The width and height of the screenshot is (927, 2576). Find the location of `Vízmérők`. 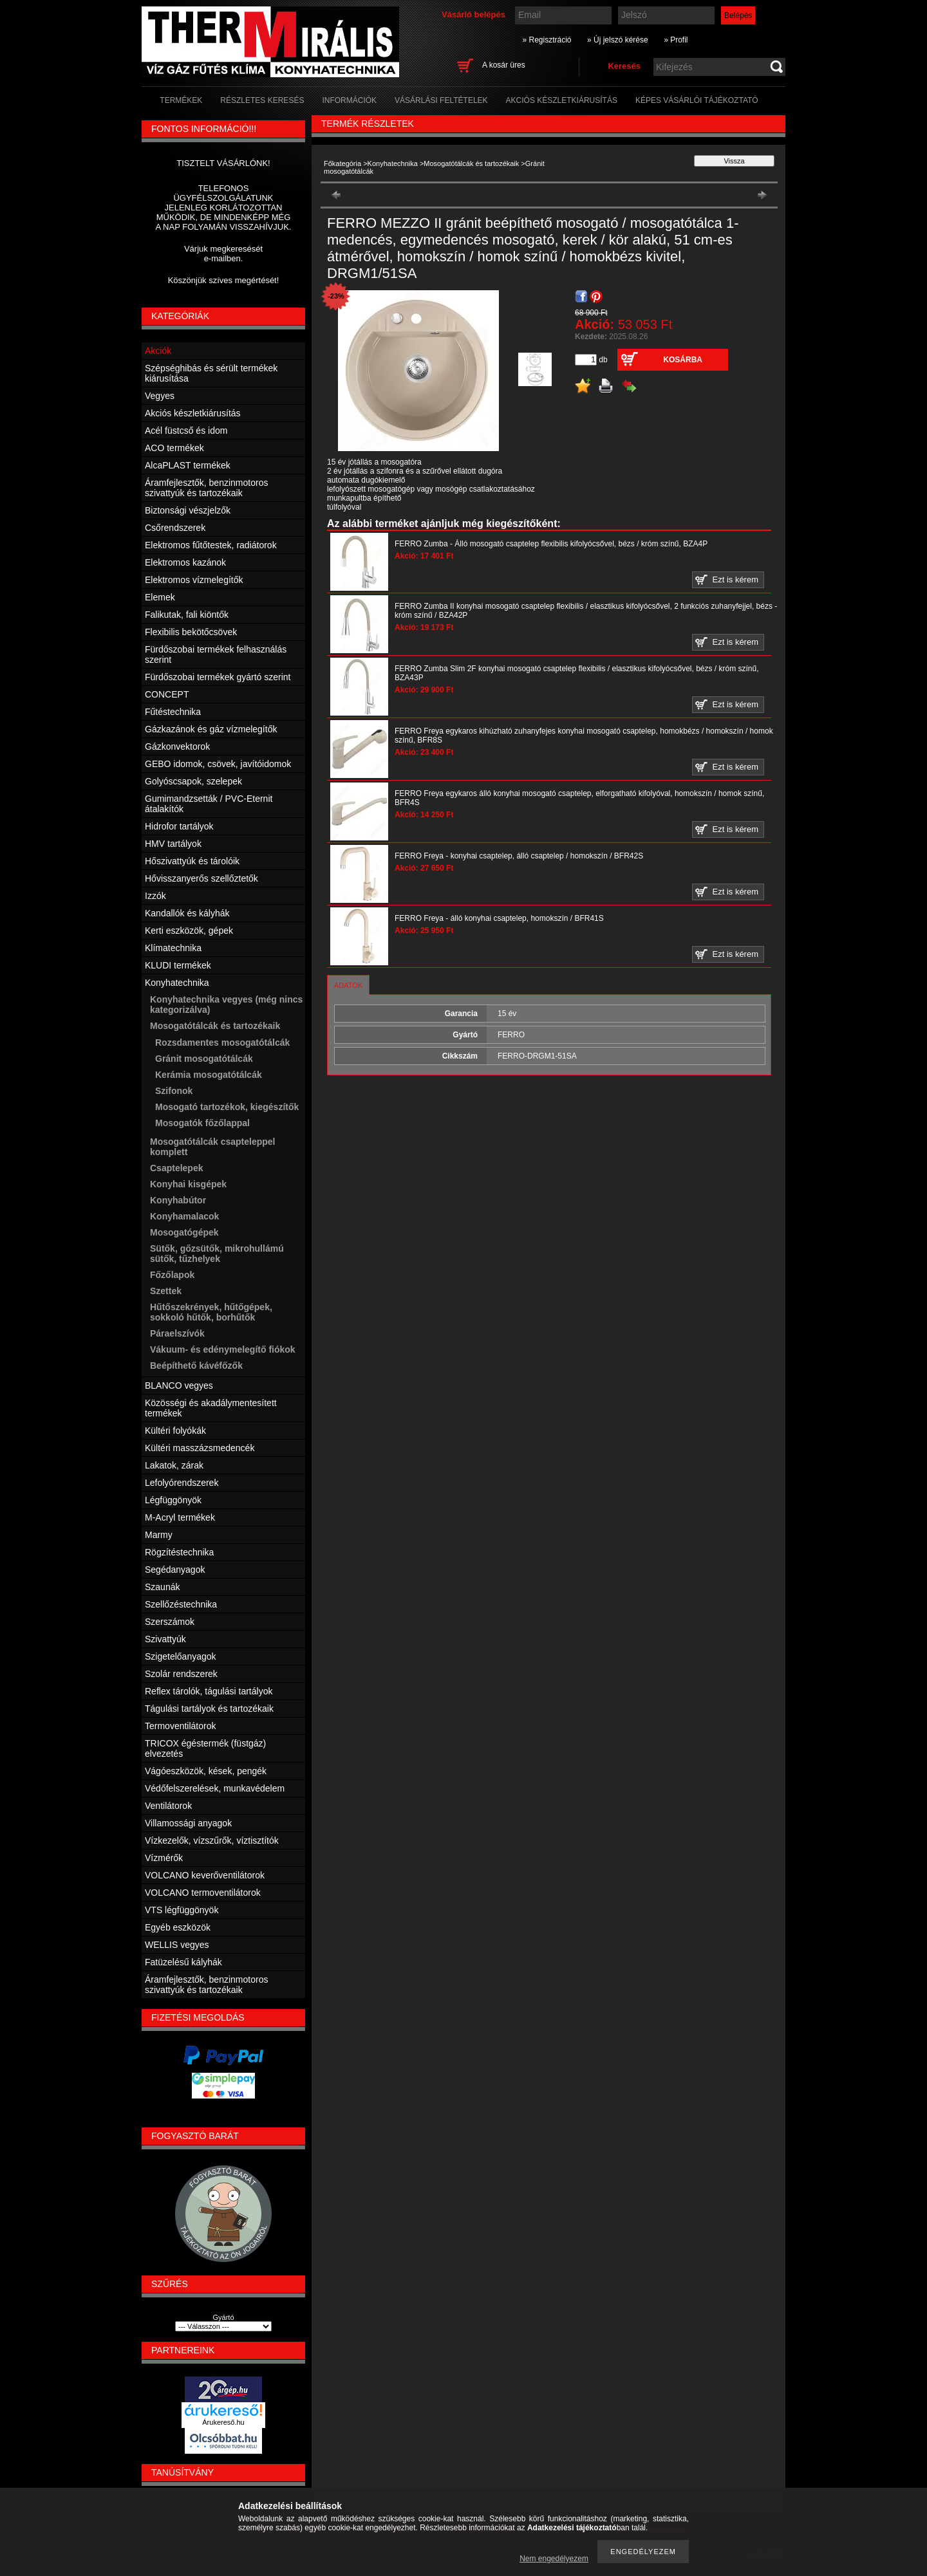

Vízmérők is located at coordinates (164, 1858).